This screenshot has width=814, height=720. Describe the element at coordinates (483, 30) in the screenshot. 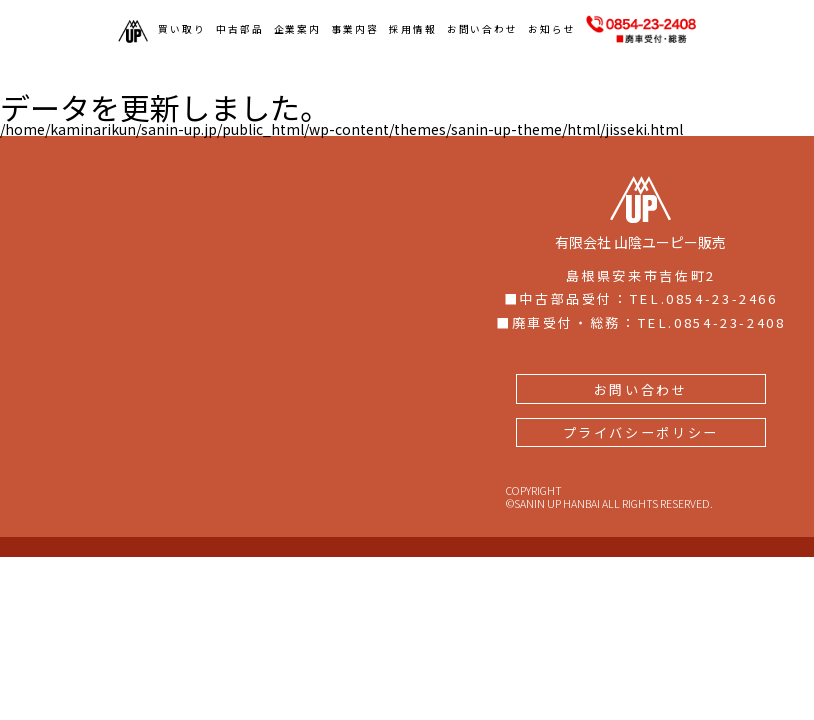

I see `お問い合わせ` at that location.